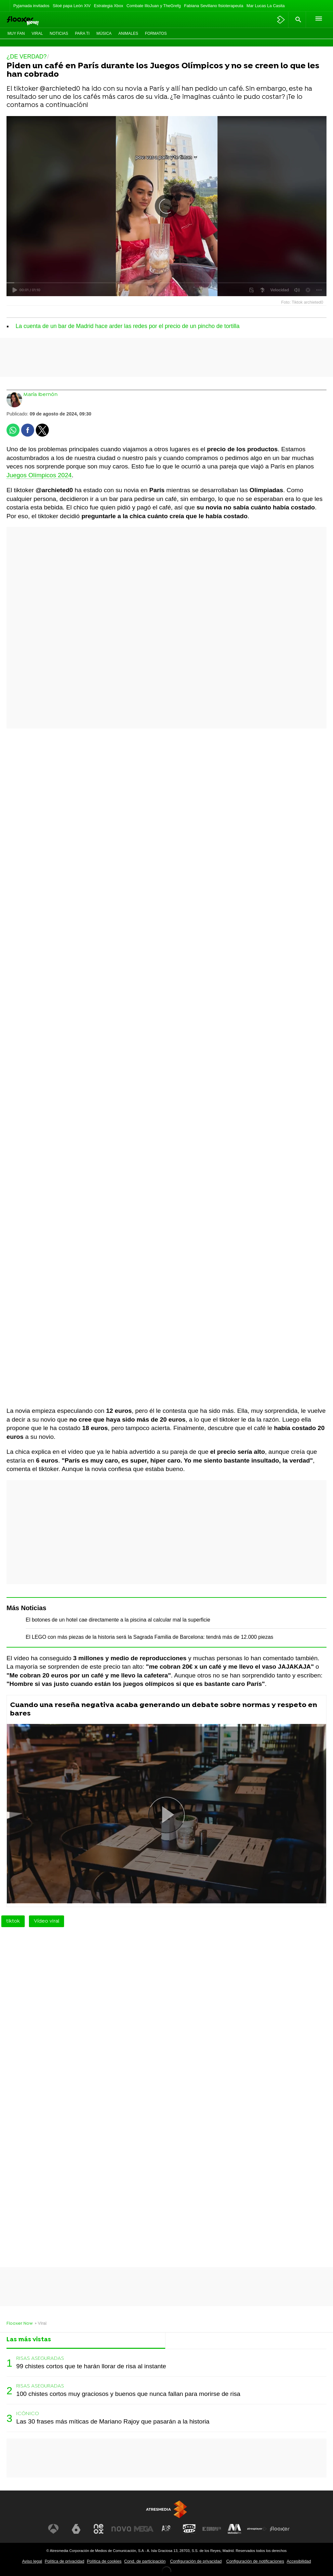  I want to click on tiktok, so click(13, 1921).